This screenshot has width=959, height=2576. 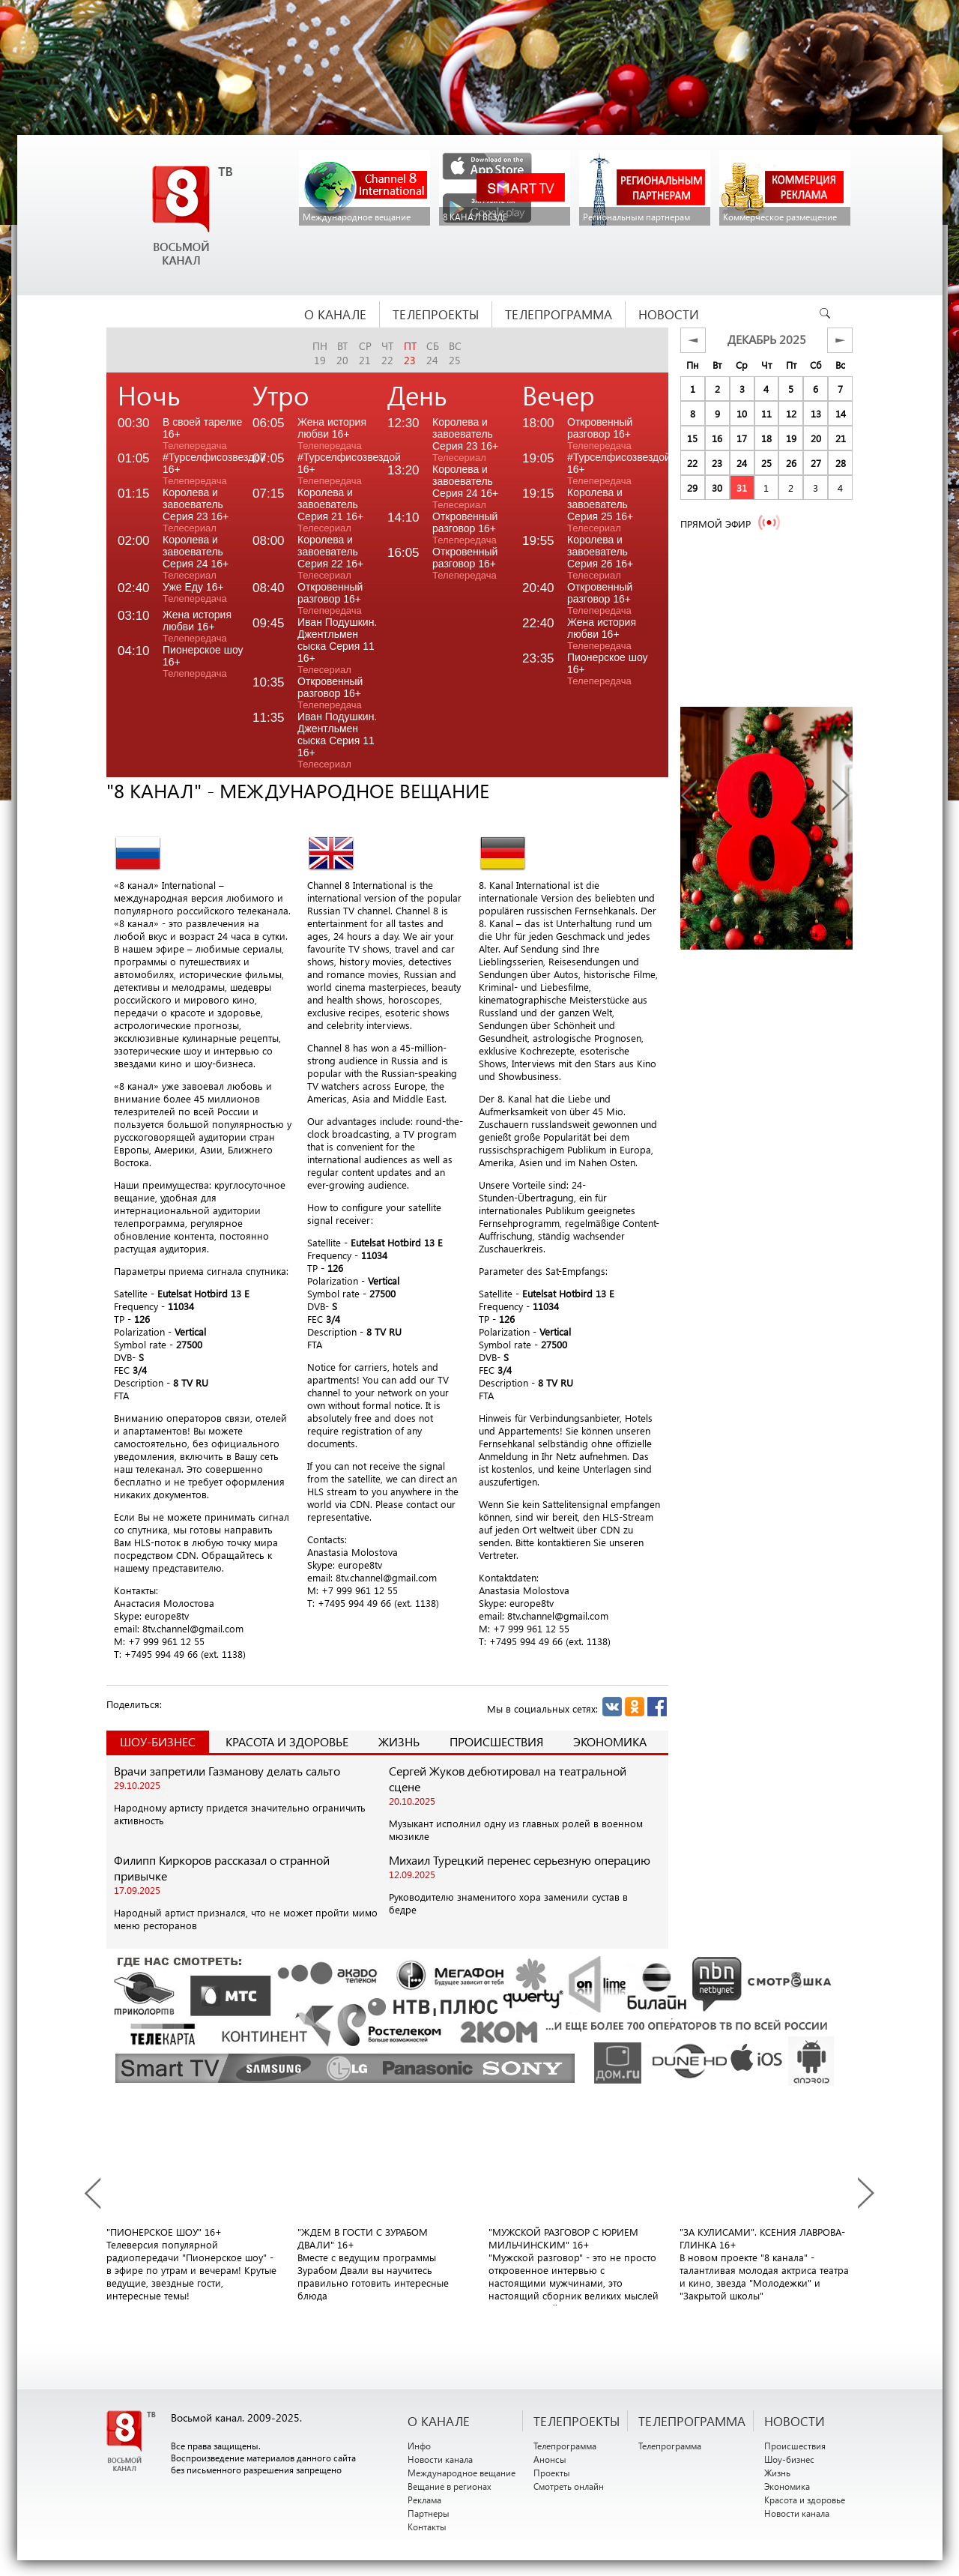 I want to click on Королева и завоеватель Серия 26 16+, so click(x=600, y=557).